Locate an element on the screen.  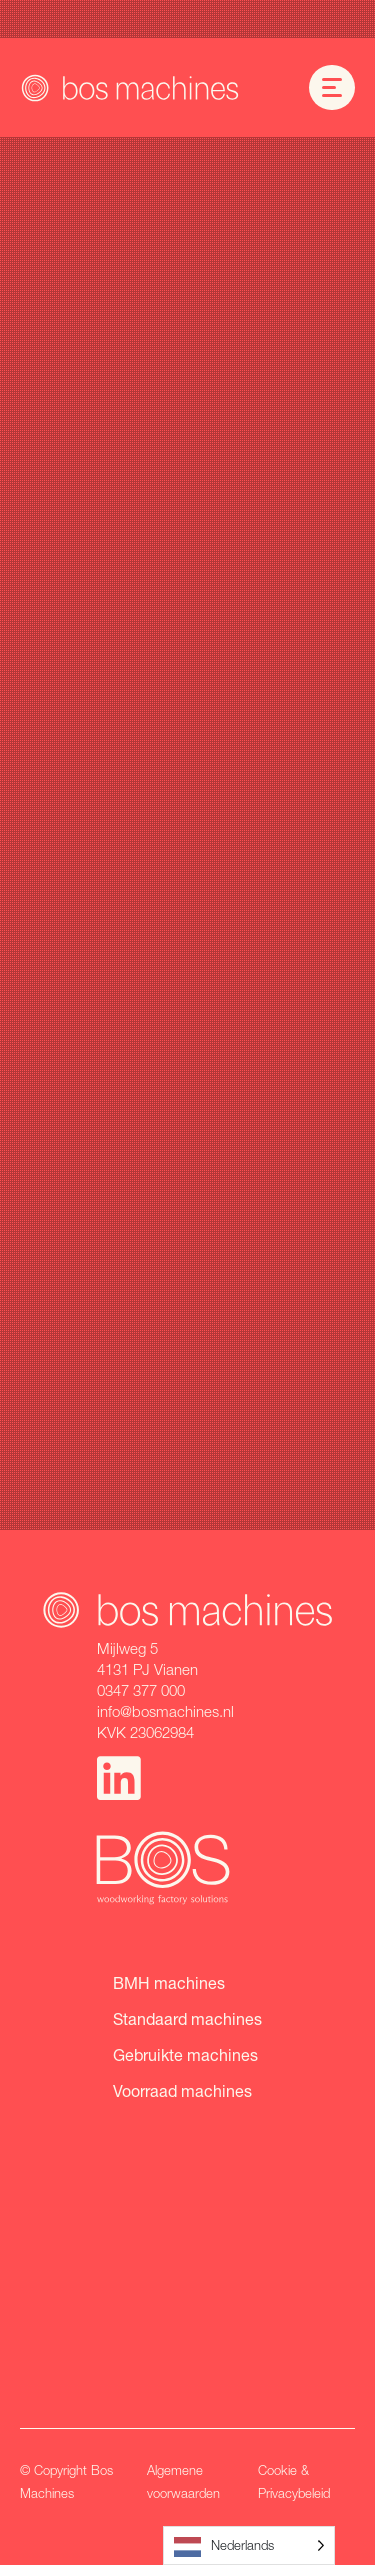
info@bosmachines.nl is located at coordinates (165, 1711).